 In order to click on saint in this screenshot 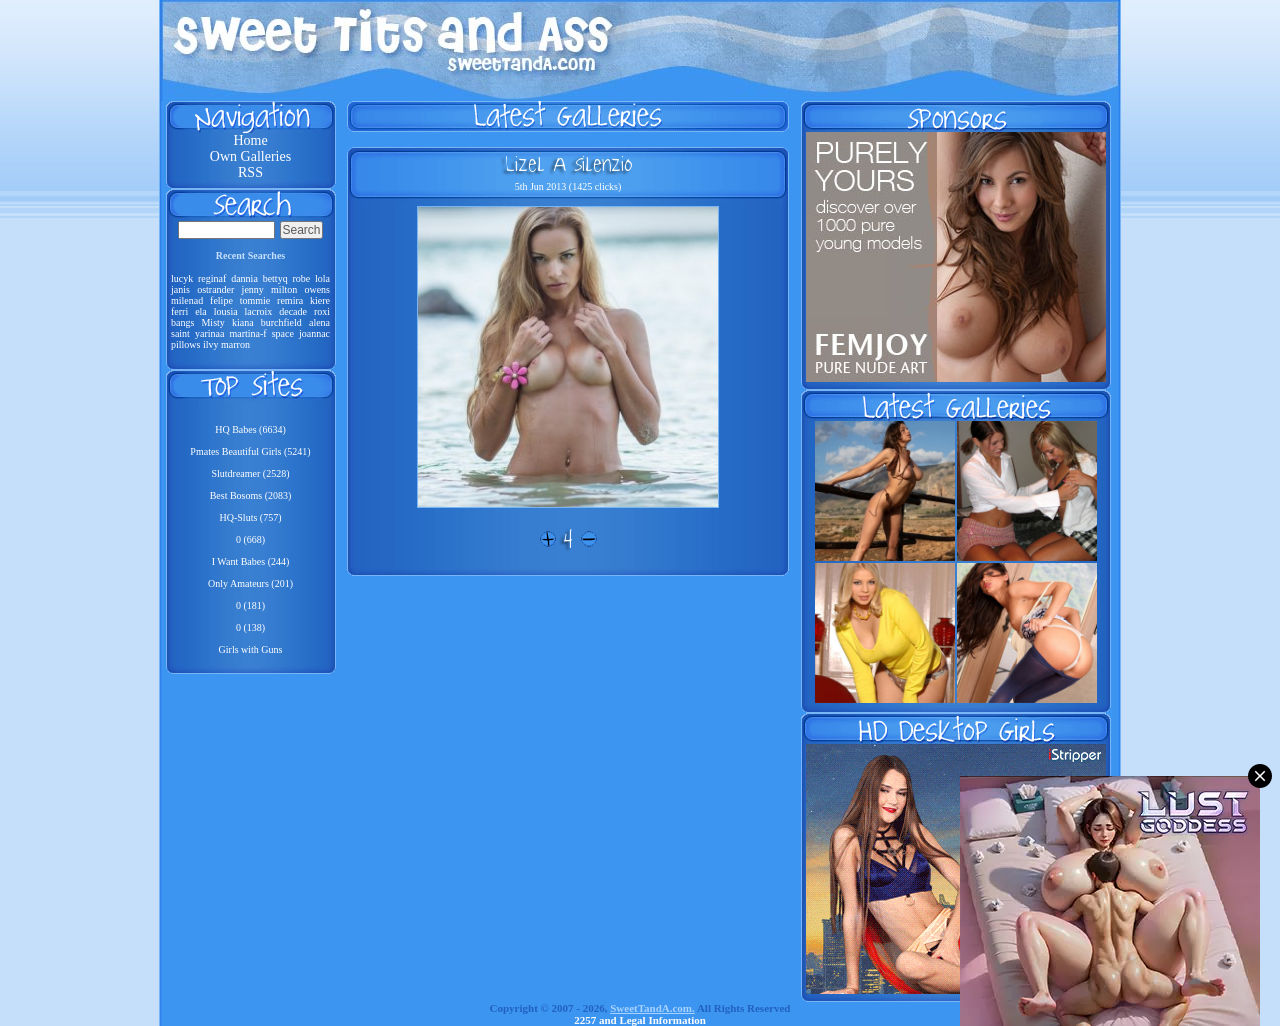, I will do `click(180, 333)`.